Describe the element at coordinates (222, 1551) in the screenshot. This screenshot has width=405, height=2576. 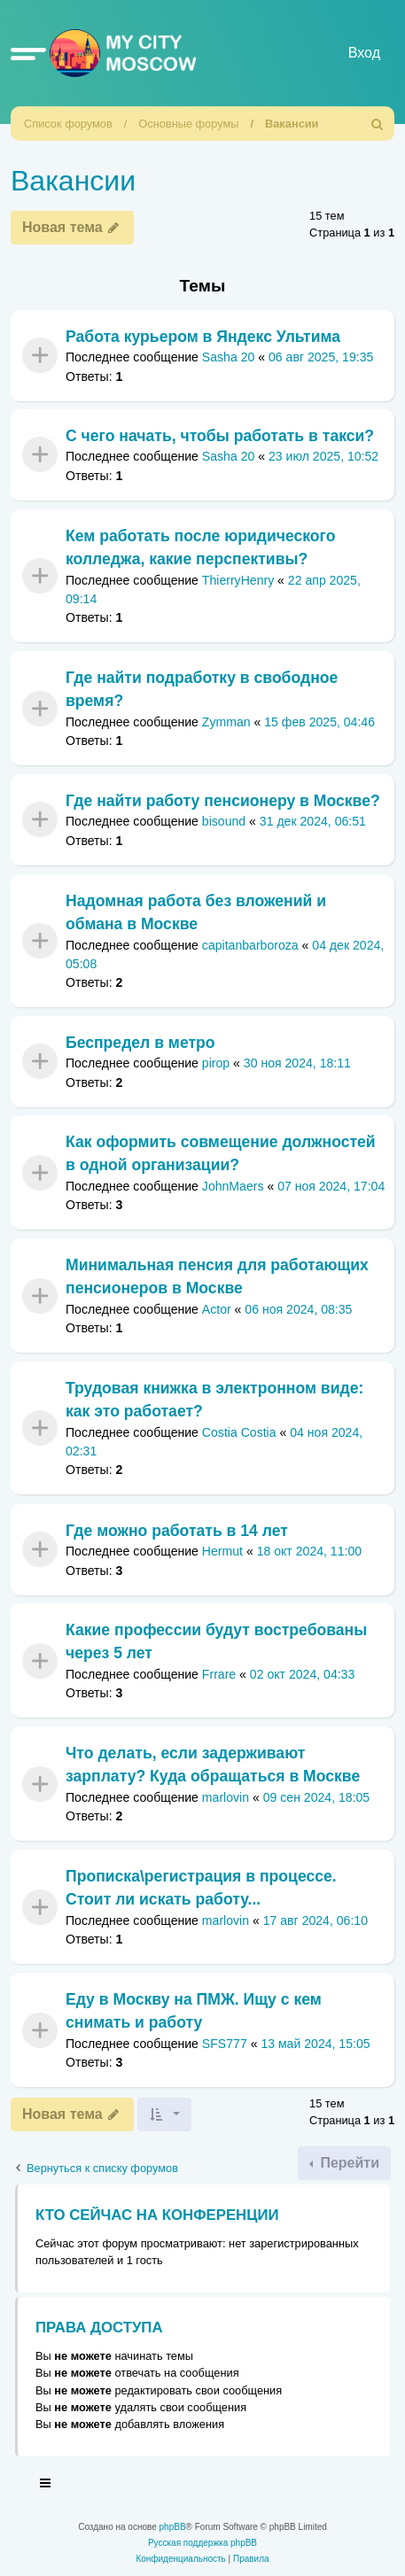
I see `Hermut` at that location.